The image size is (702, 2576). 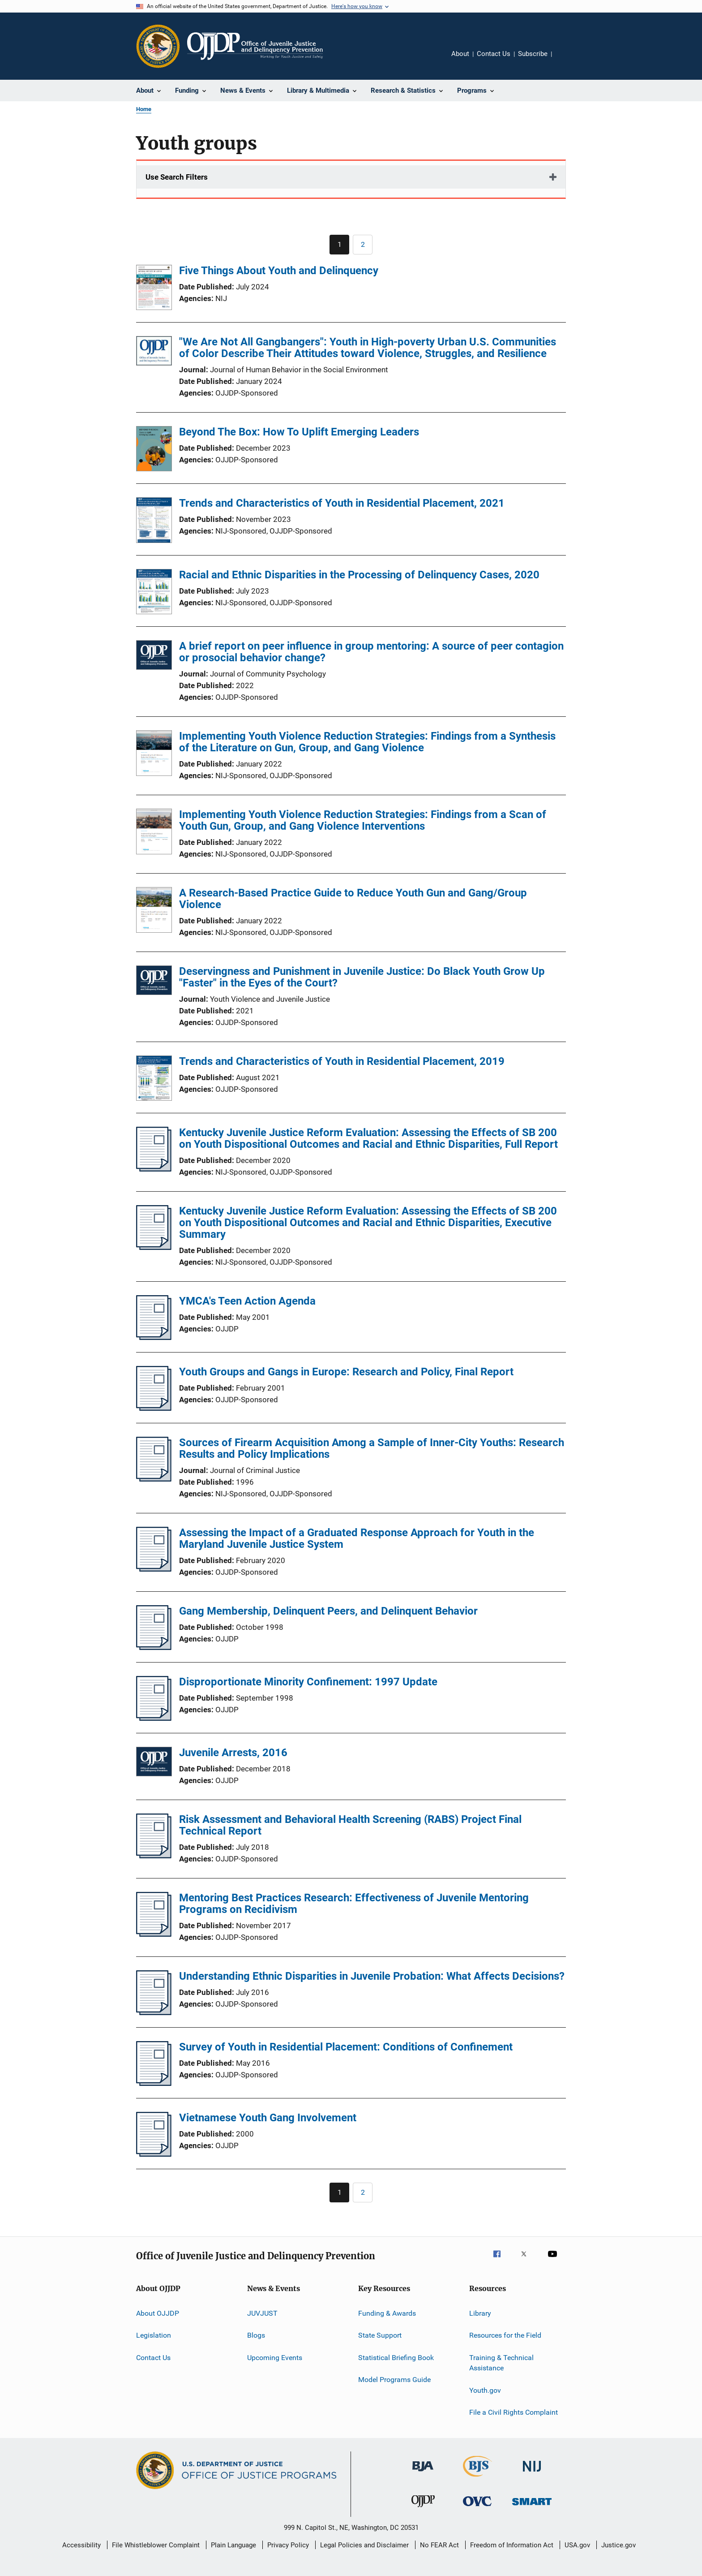 What do you see at coordinates (485, 2390) in the screenshot?
I see `Youth.gov` at bounding box center [485, 2390].